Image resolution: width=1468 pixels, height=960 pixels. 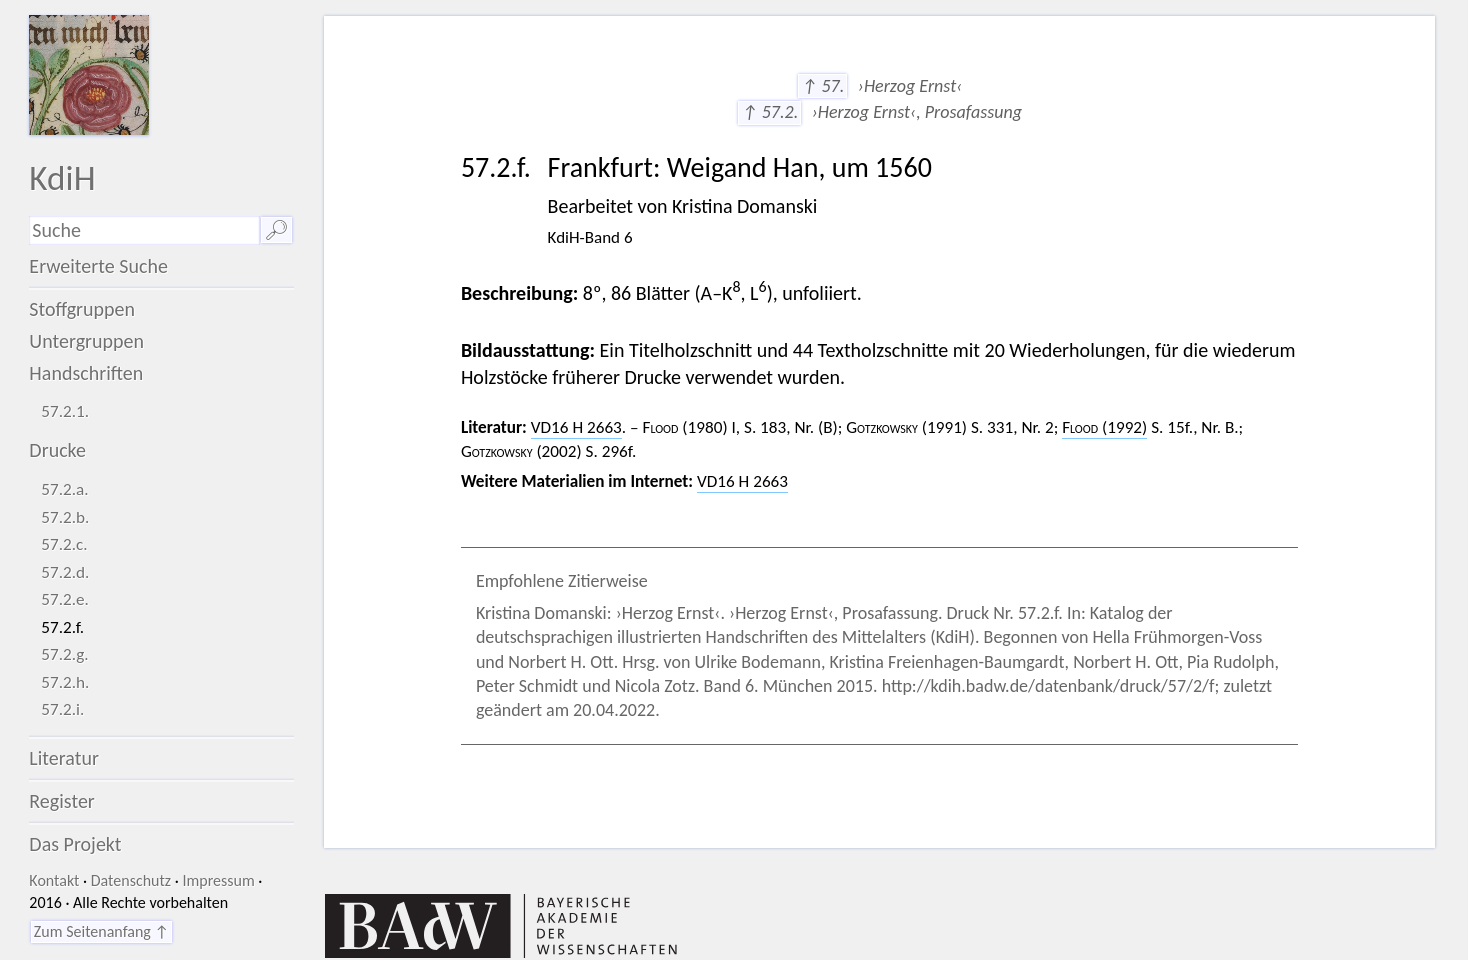 What do you see at coordinates (218, 880) in the screenshot?
I see `Impressum` at bounding box center [218, 880].